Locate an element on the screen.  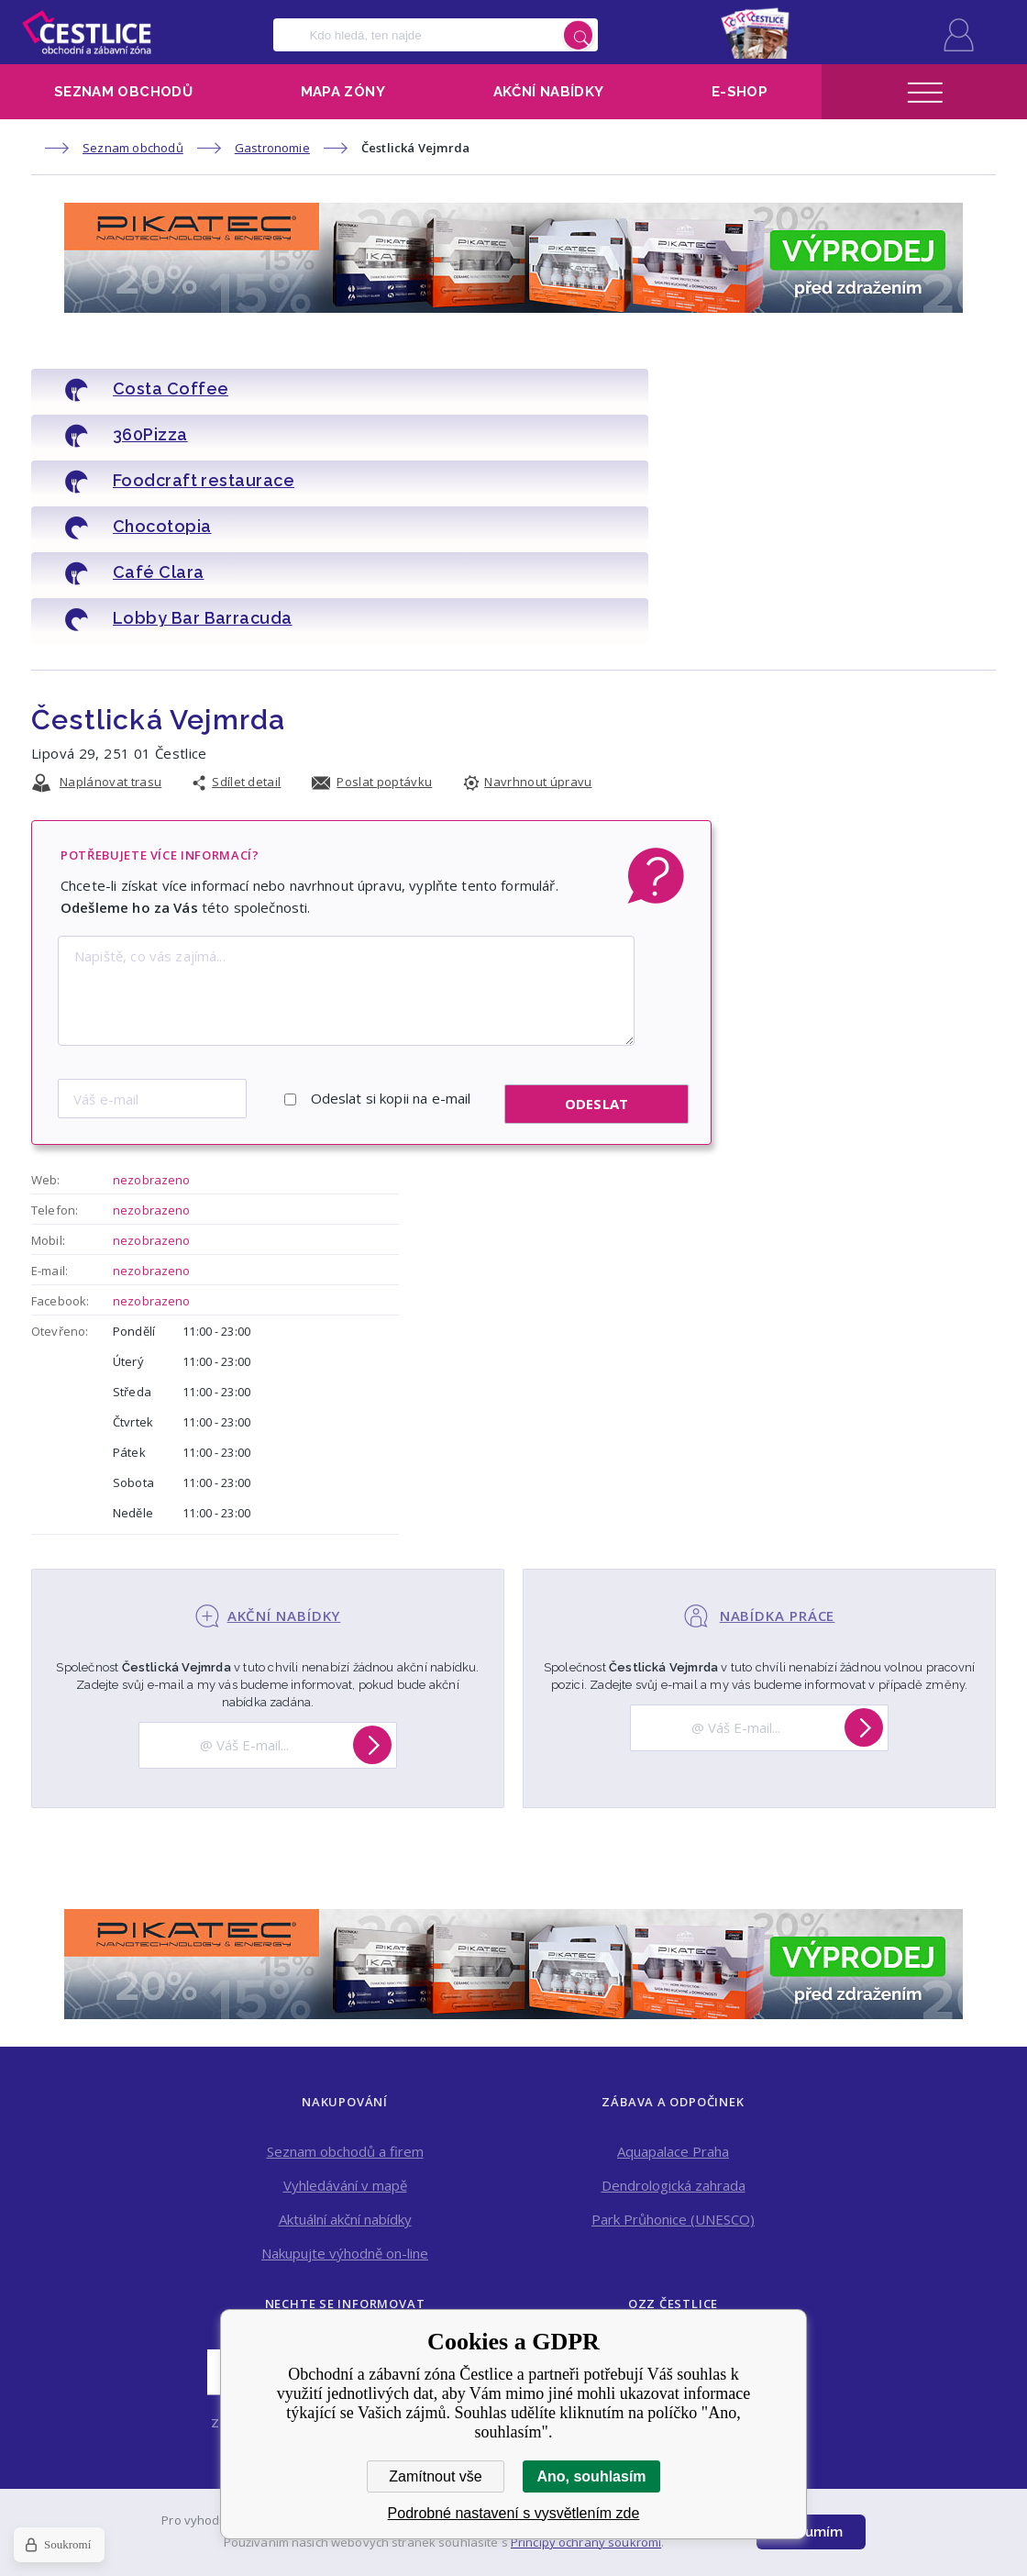
Kontakt is located at coordinates (673, 2210).